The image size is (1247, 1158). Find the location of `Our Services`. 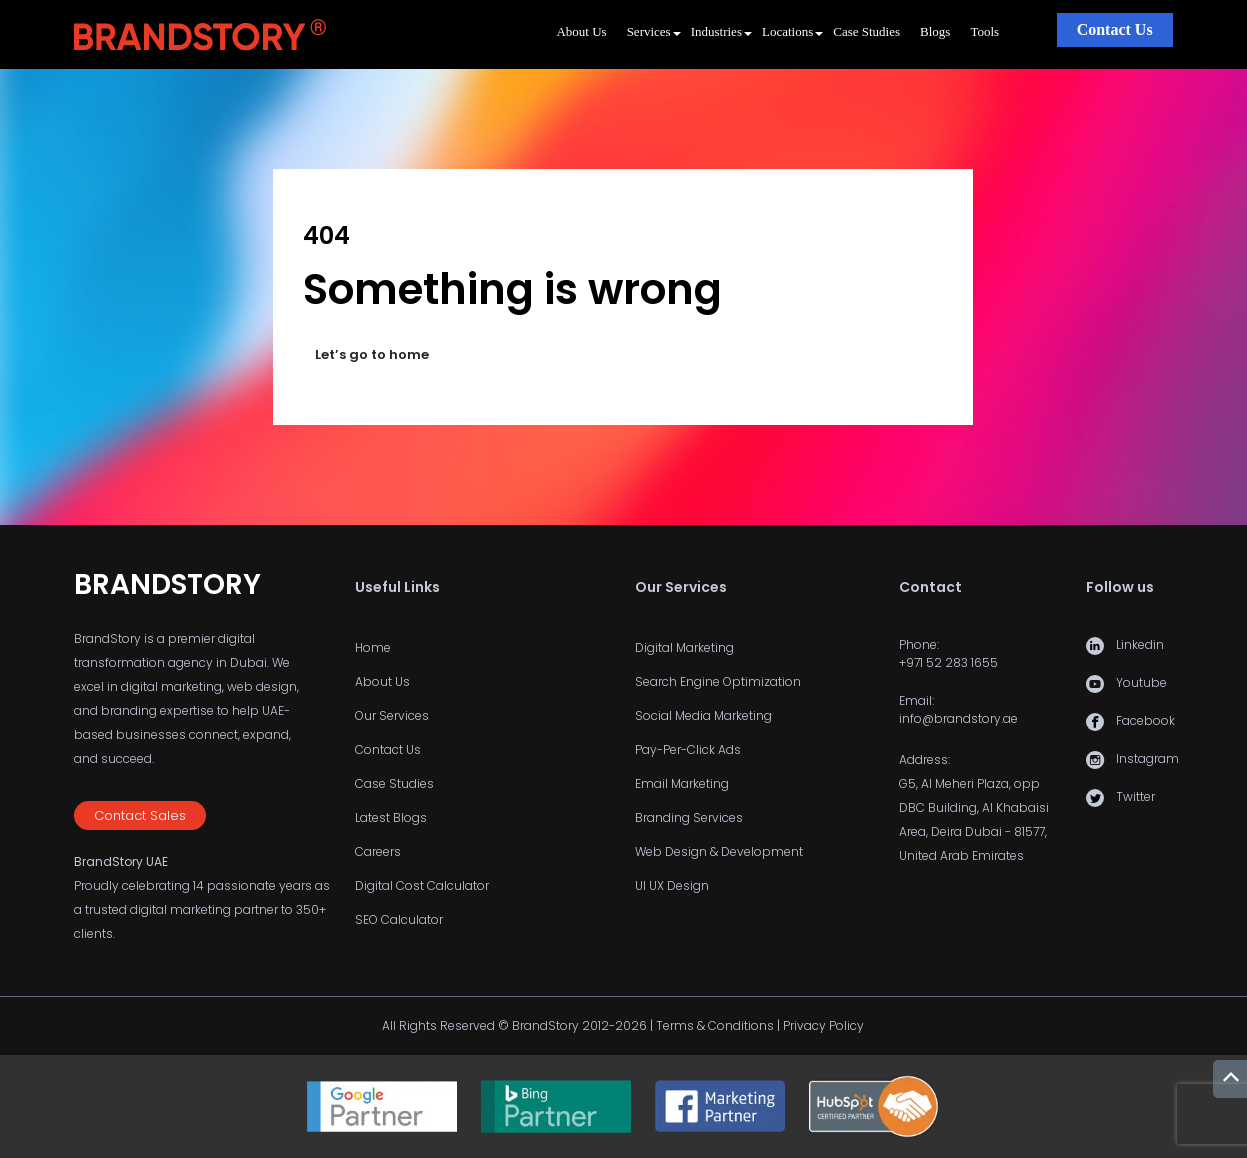

Our Services is located at coordinates (392, 715).